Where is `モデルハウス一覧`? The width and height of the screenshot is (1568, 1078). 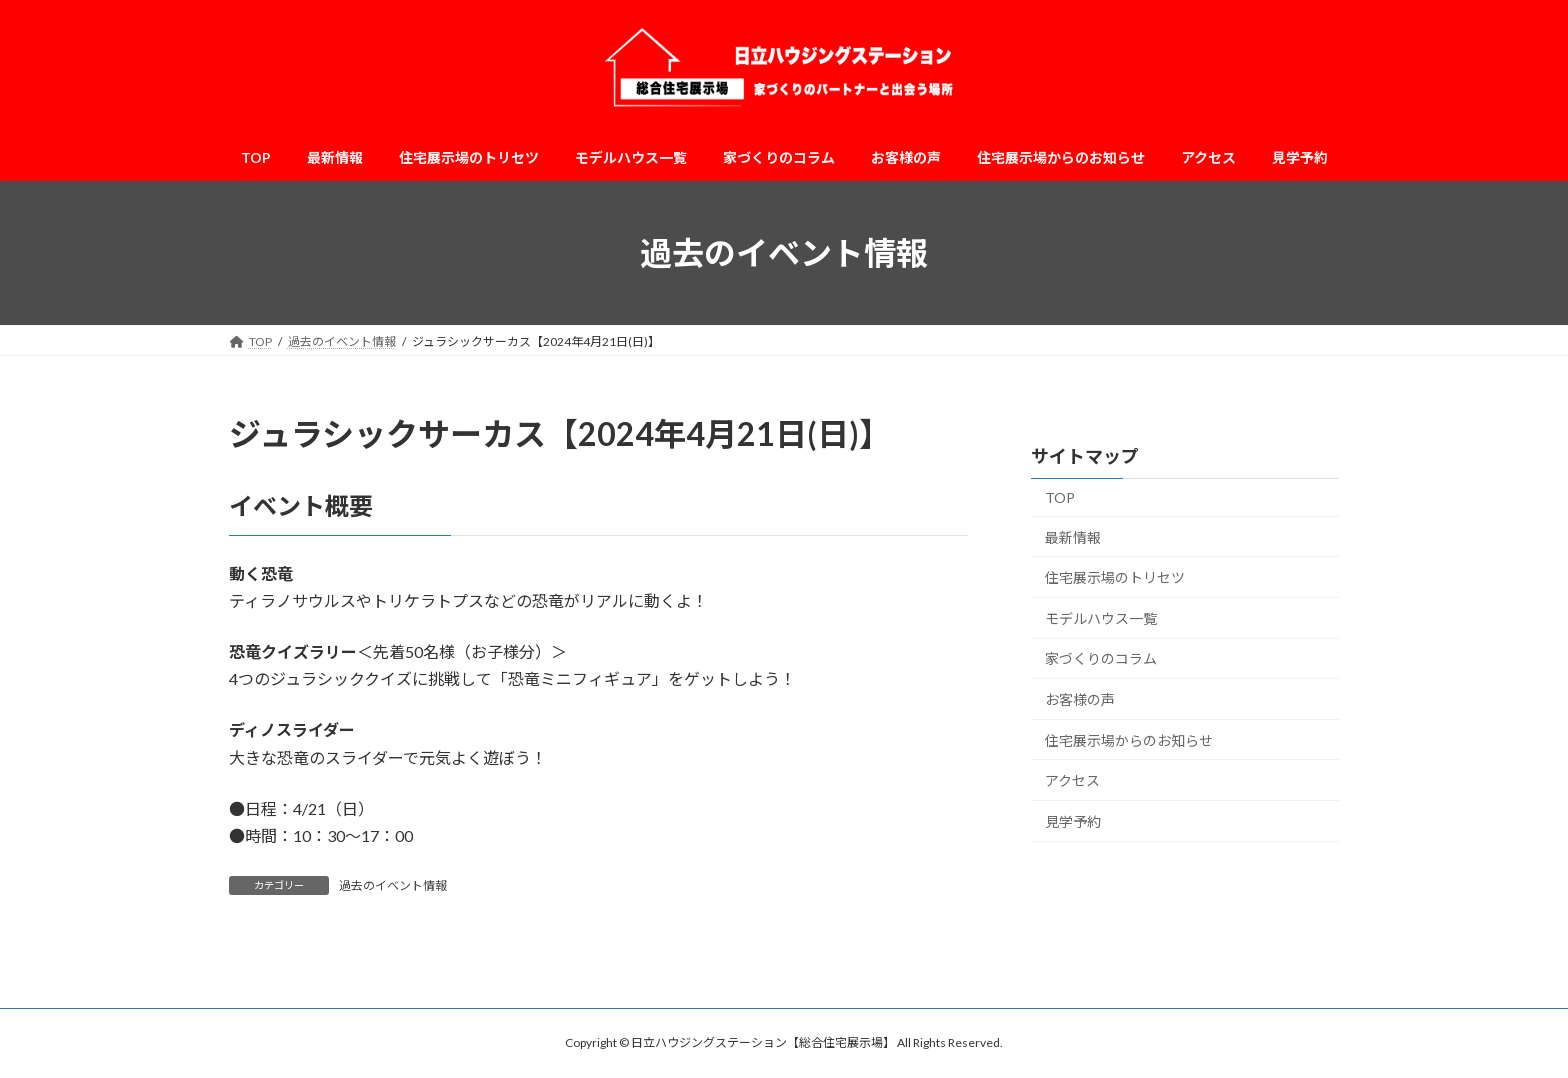
モデルハウス一覧 is located at coordinates (1101, 618).